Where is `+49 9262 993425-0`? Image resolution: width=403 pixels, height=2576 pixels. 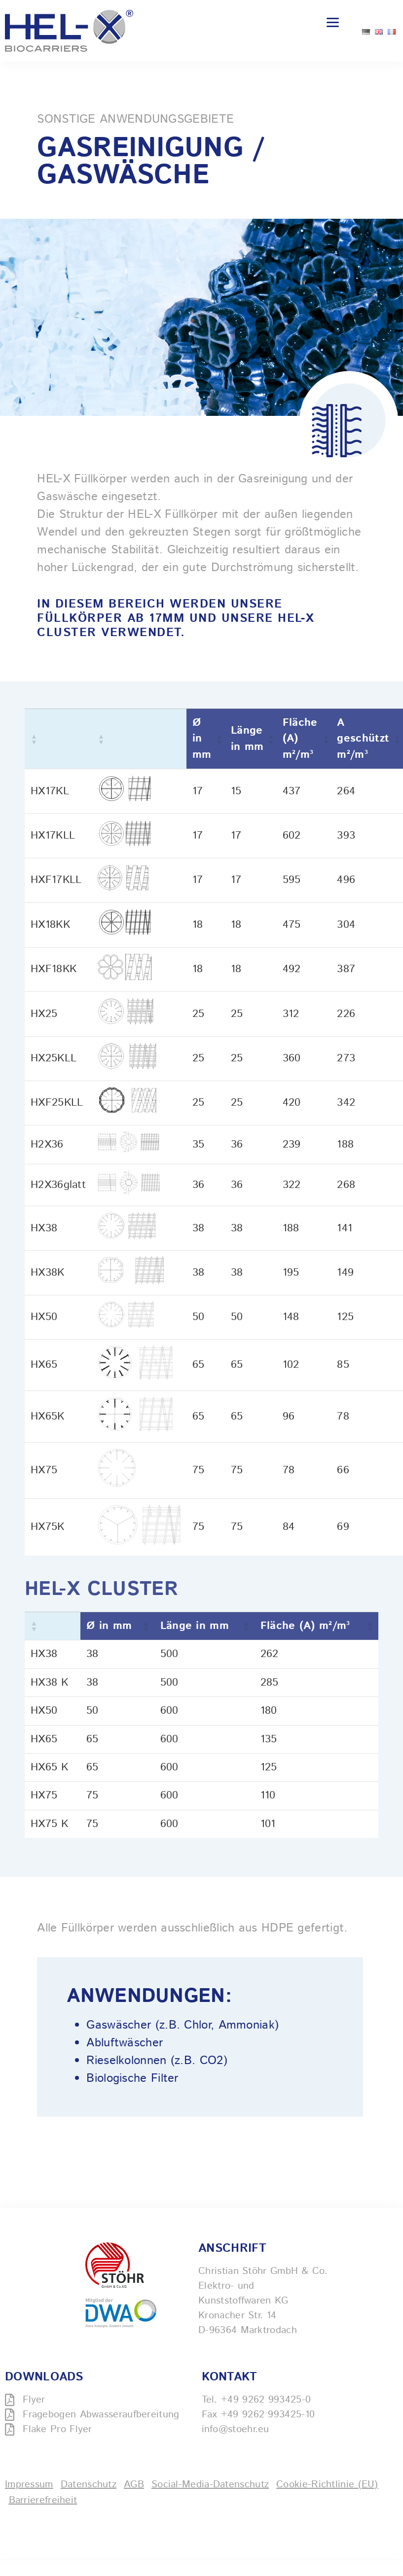 +49 9262 993425-0 is located at coordinates (266, 2400).